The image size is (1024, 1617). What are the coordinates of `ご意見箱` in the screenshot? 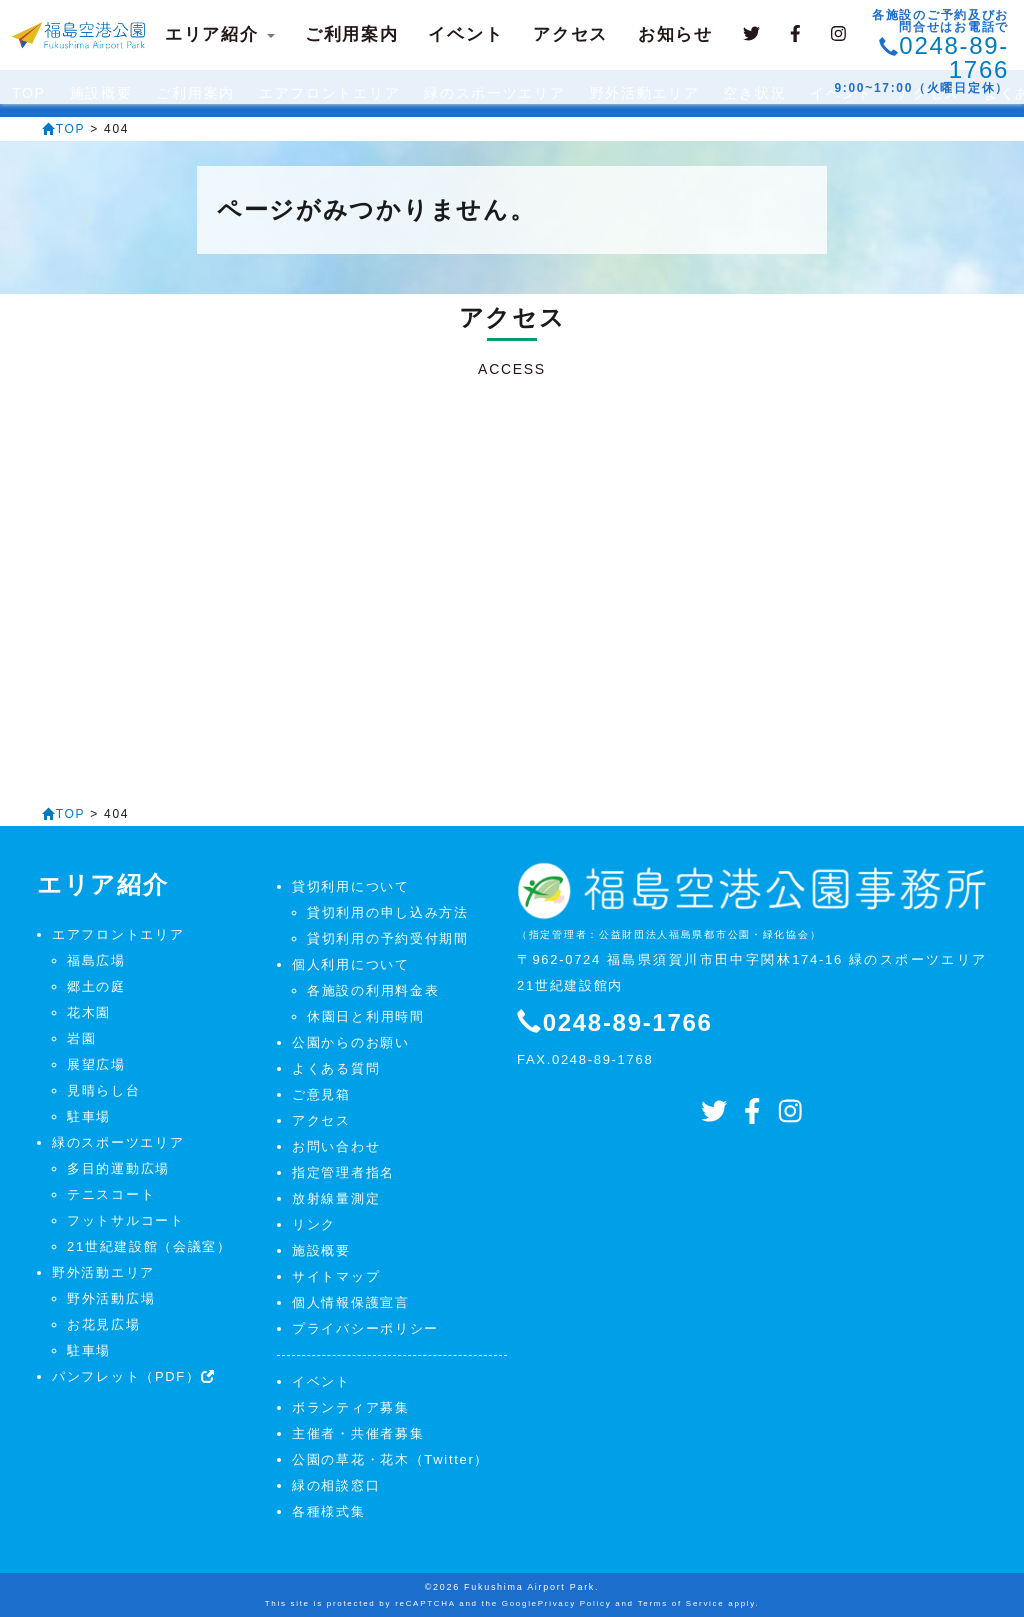 It's located at (321, 1094).